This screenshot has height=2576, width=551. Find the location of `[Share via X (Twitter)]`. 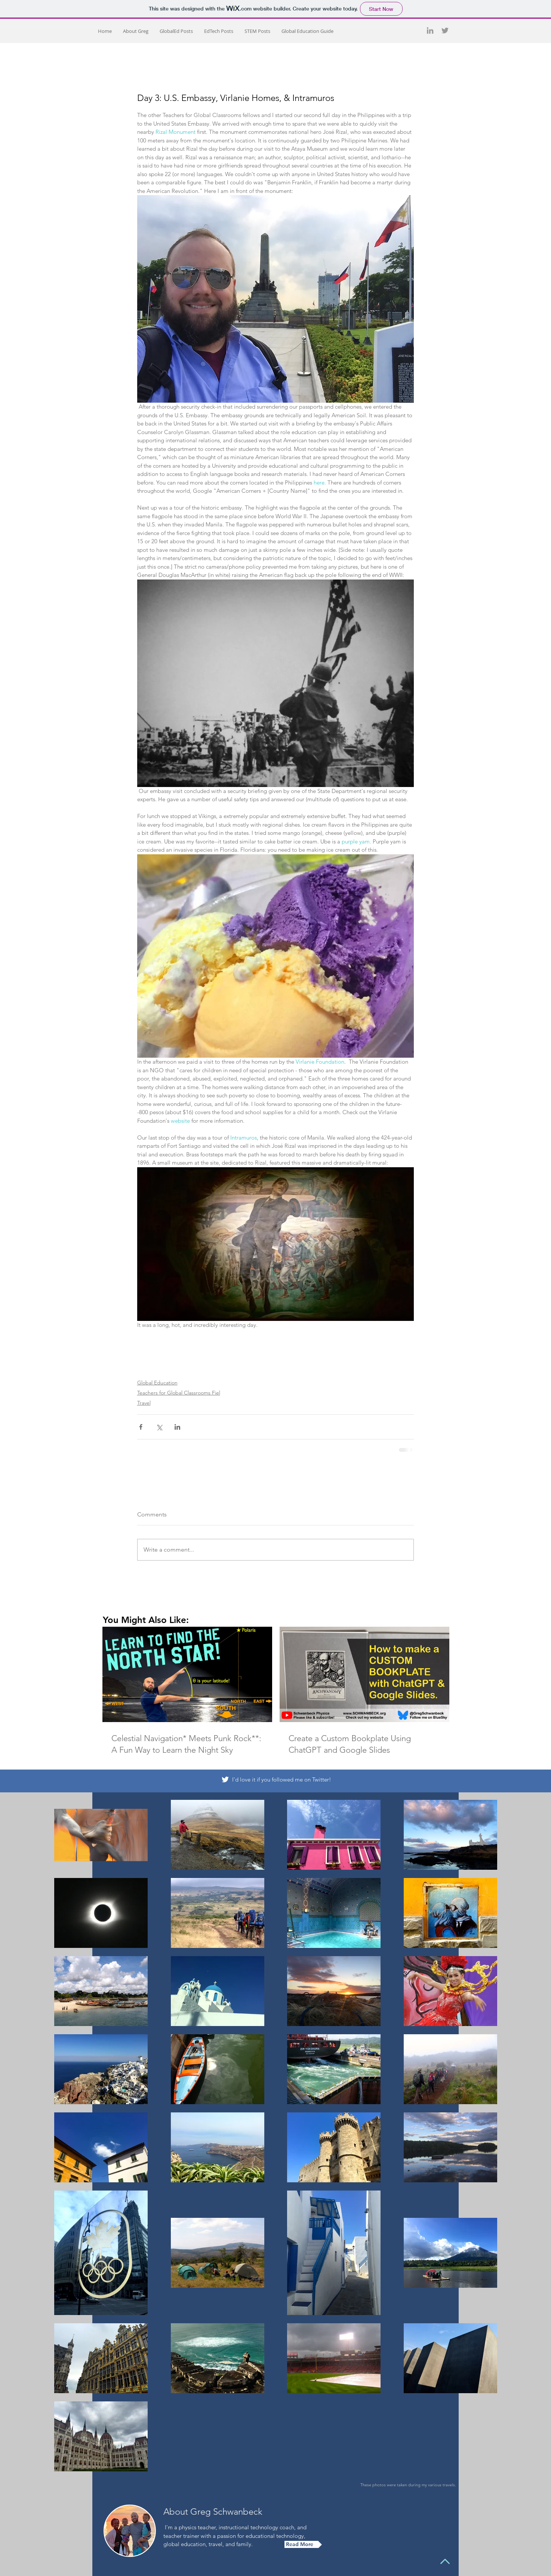

[Share via X (Twitter)] is located at coordinates (159, 1426).